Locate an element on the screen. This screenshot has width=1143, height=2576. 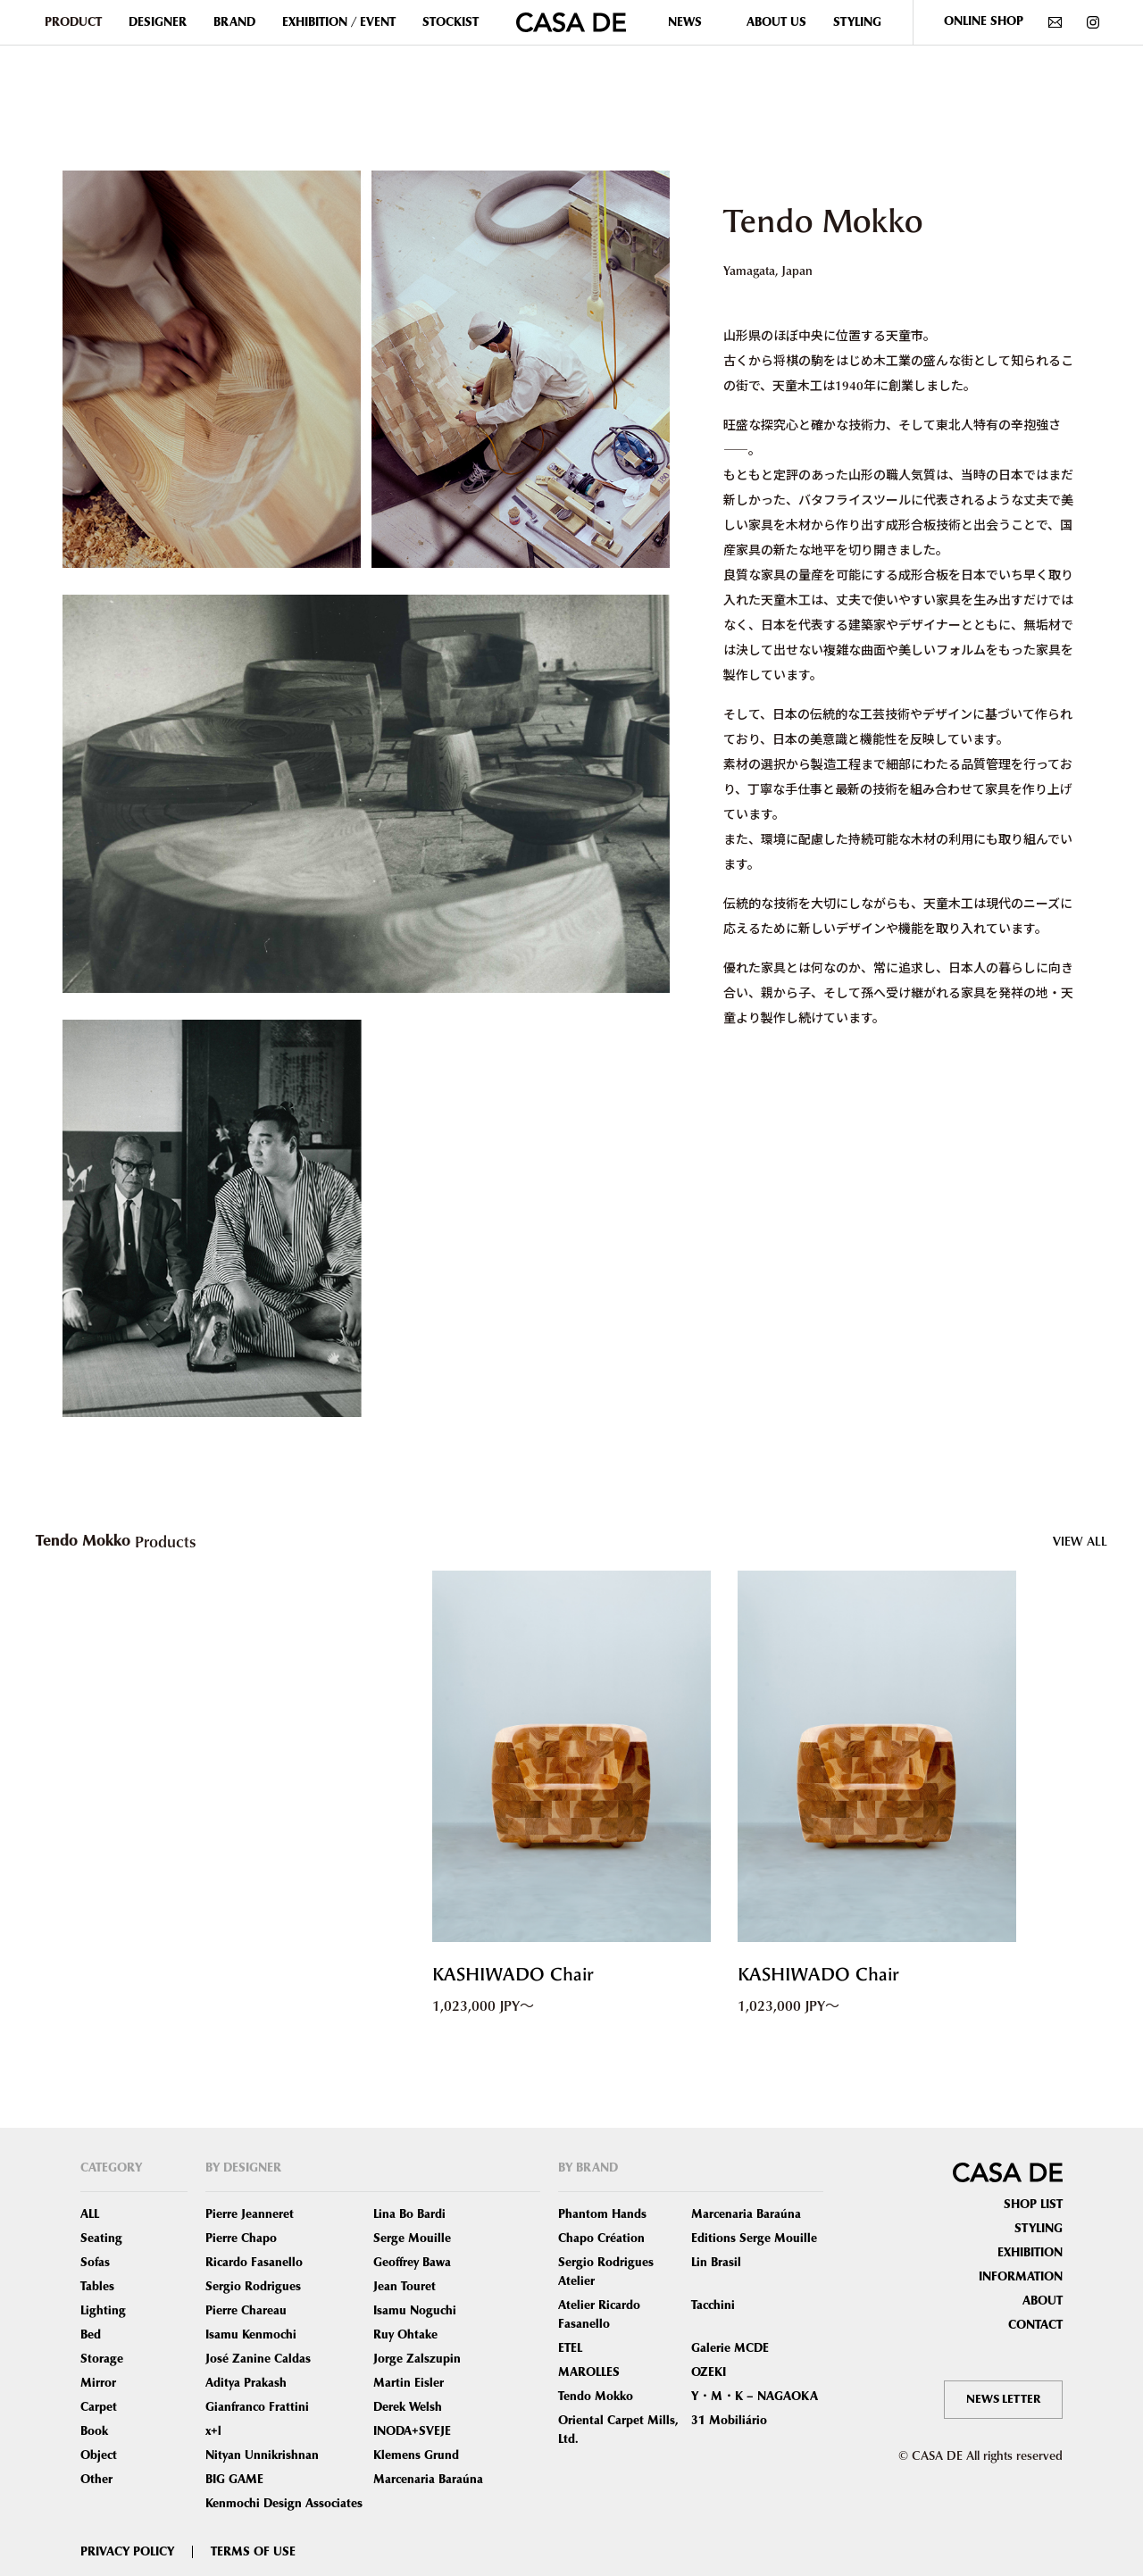
SHOP LIST is located at coordinates (1033, 2205).